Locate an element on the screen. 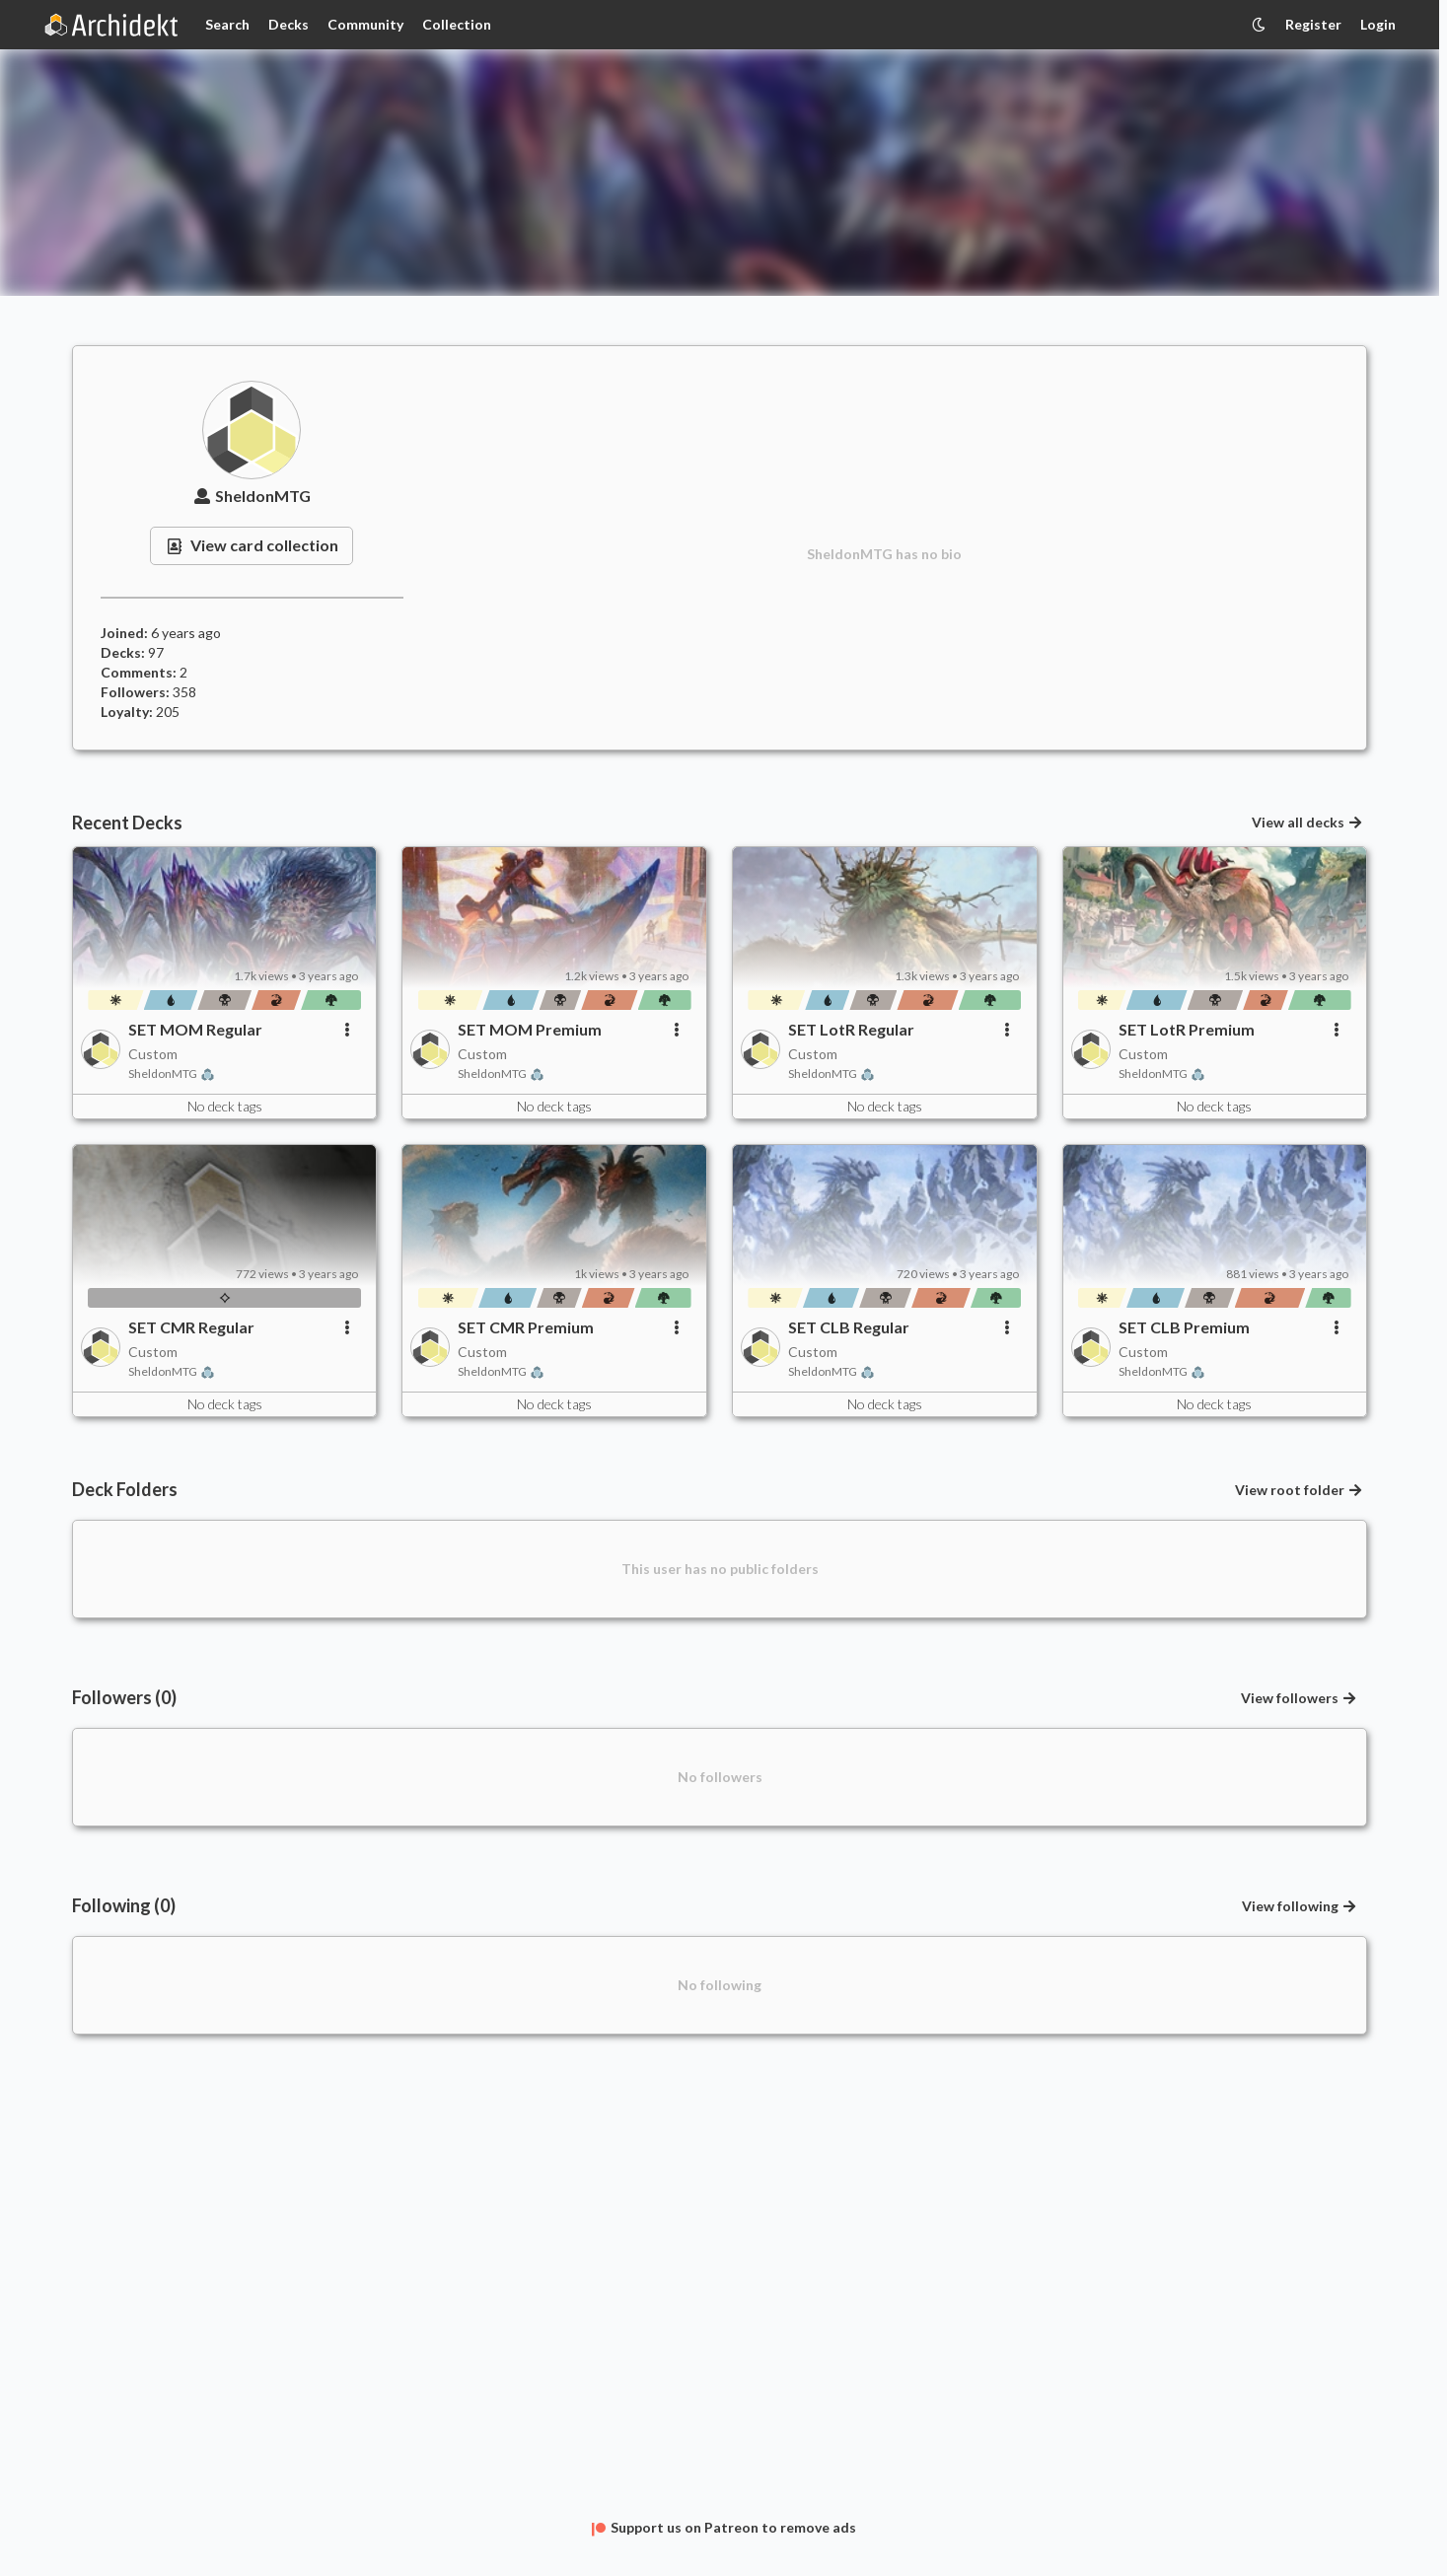 The width and height of the screenshot is (1447, 2576). SheldonMTG is located at coordinates (252, 495).